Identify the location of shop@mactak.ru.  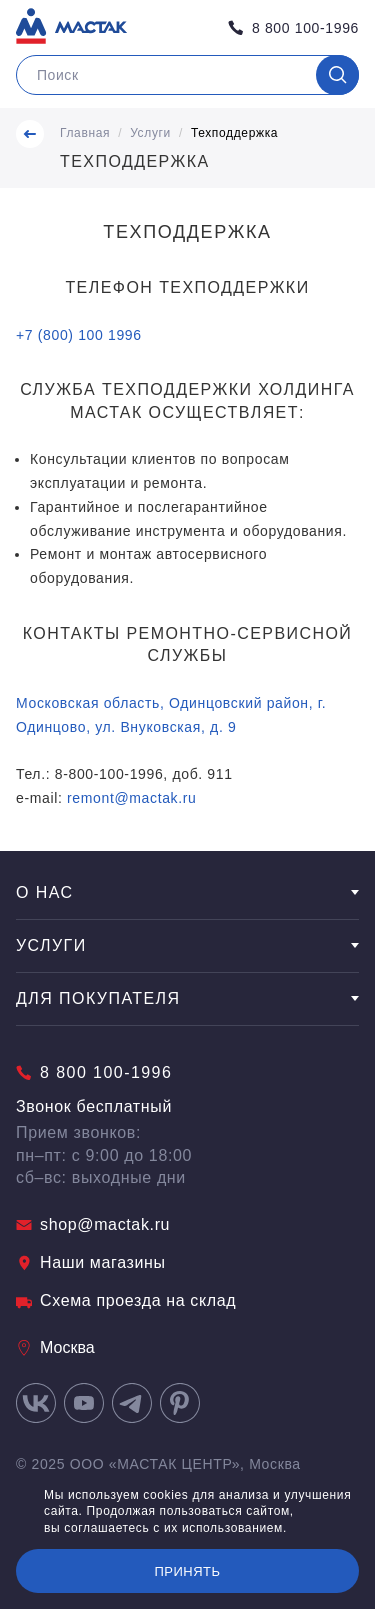
(93, 1224).